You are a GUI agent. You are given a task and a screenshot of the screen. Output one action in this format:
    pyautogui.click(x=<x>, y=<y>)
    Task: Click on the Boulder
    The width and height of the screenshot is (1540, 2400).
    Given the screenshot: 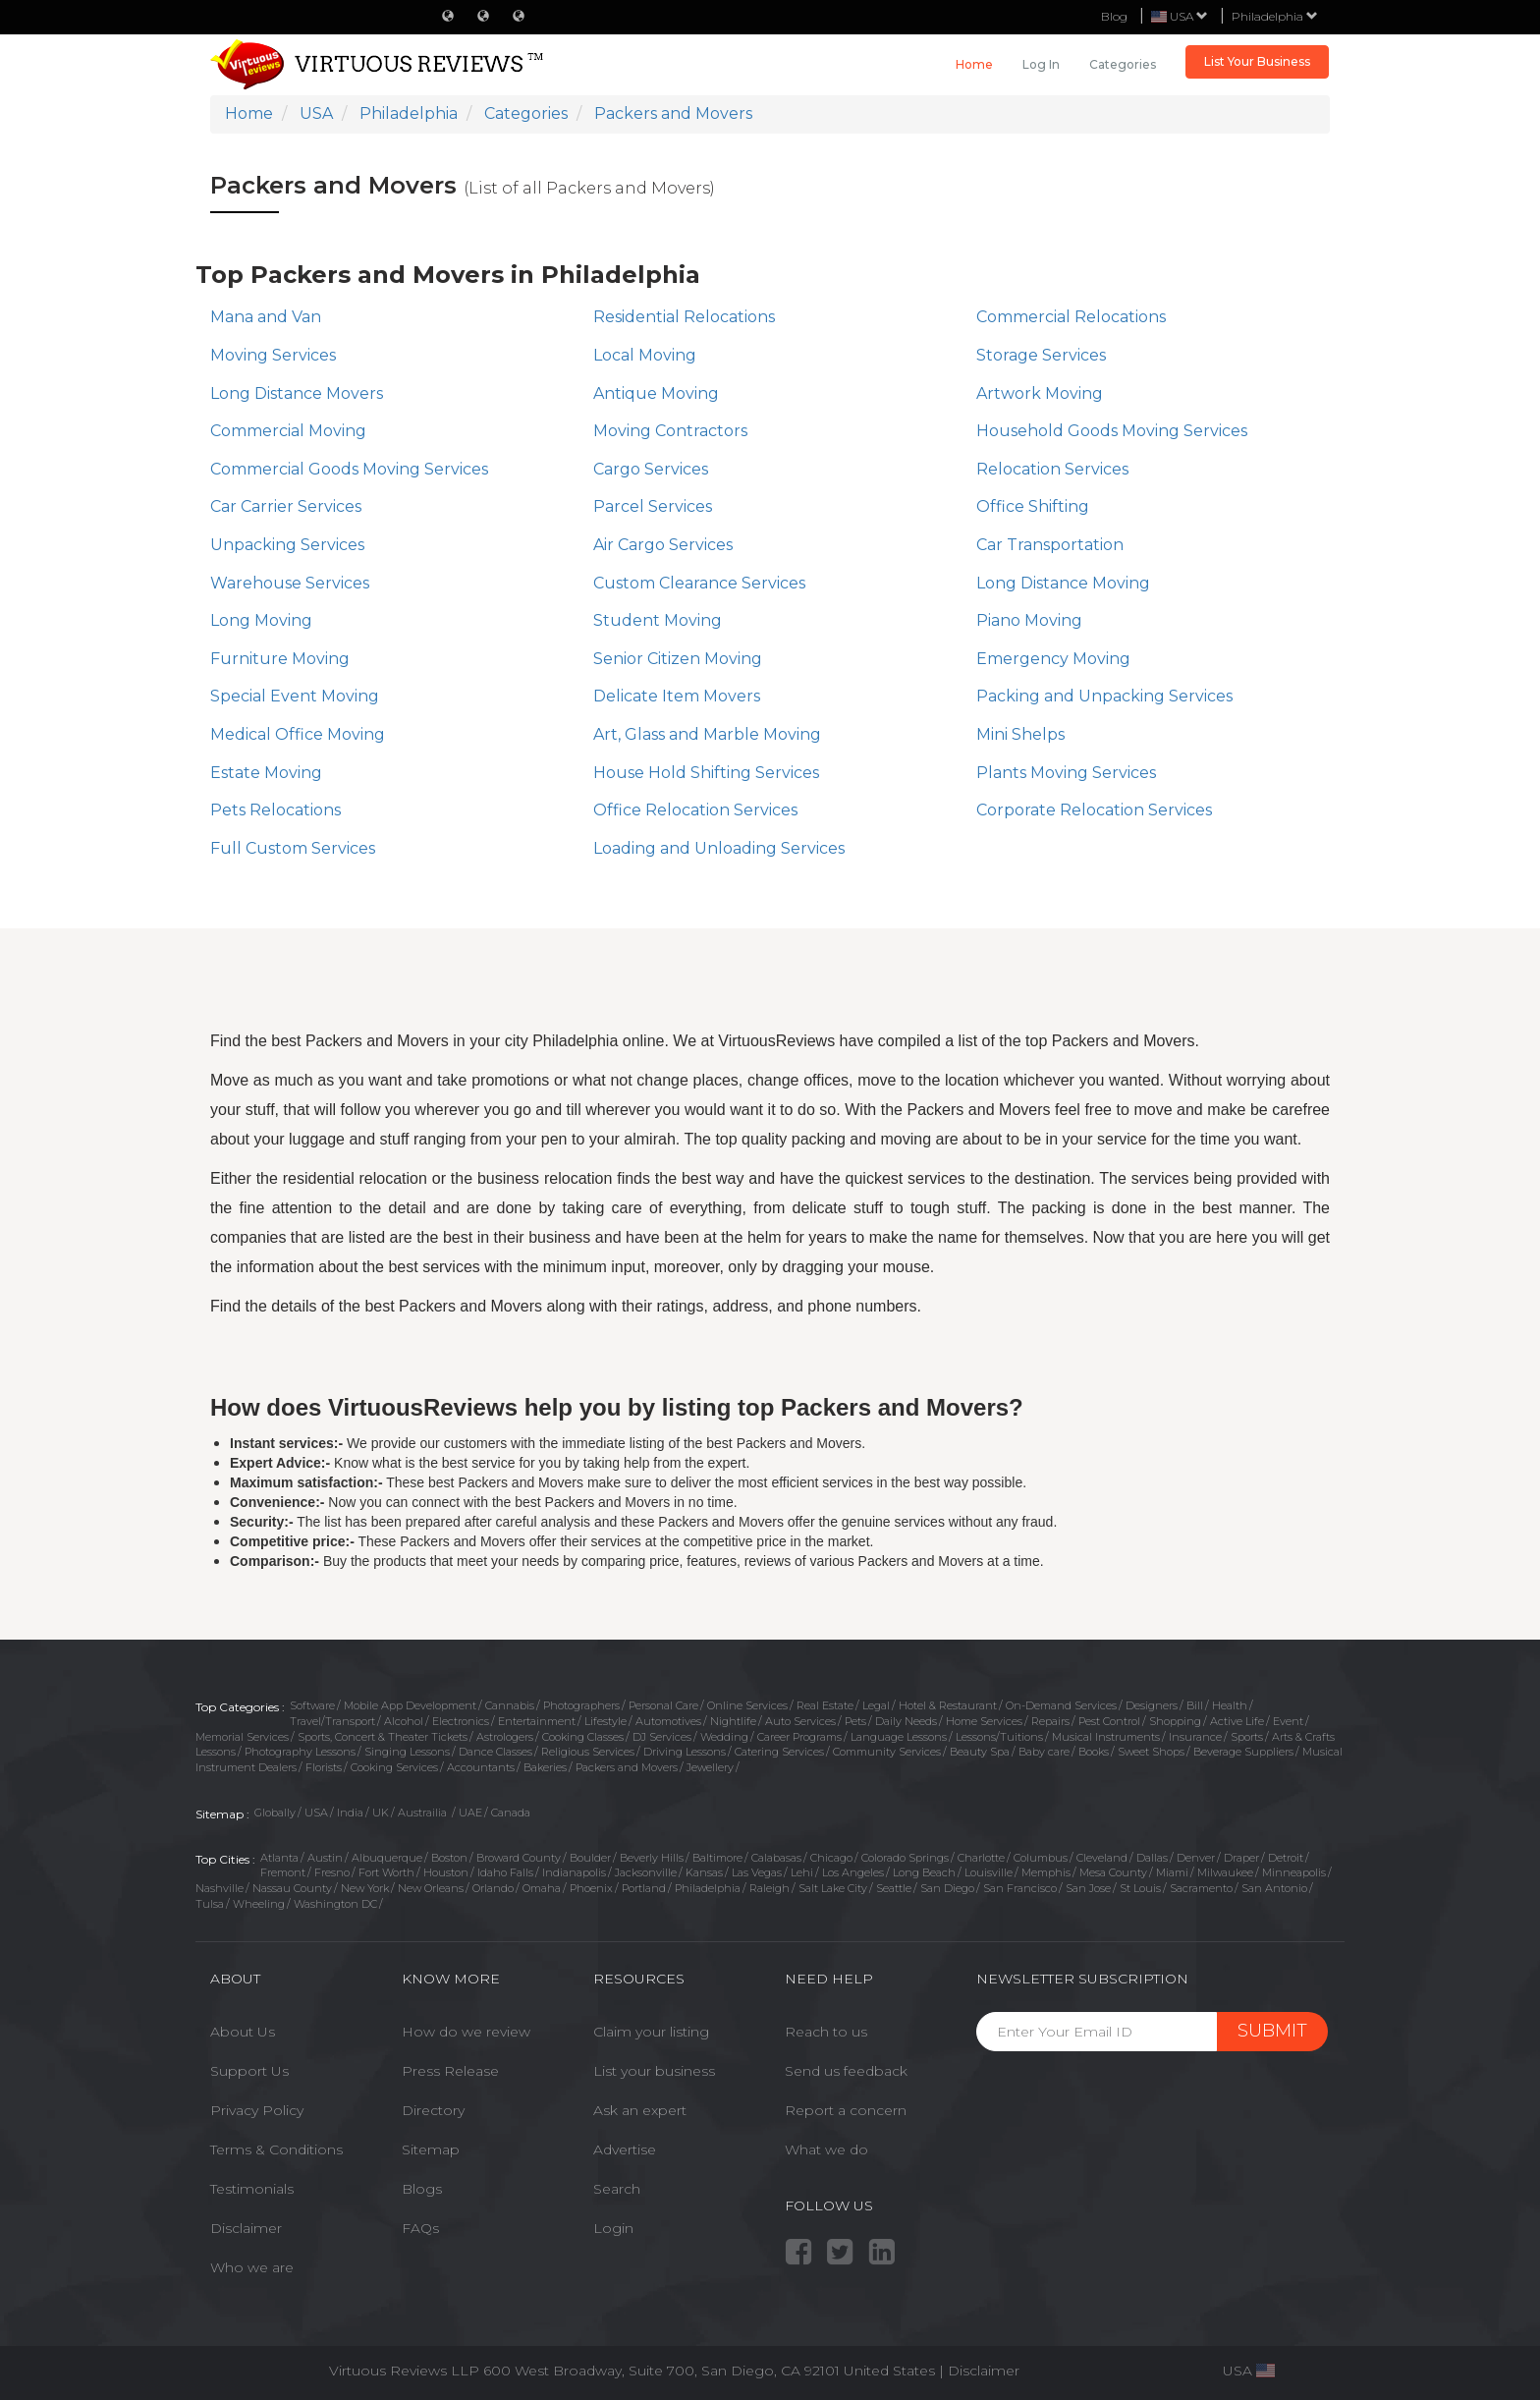 What is the action you would take?
    pyautogui.click(x=590, y=1858)
    